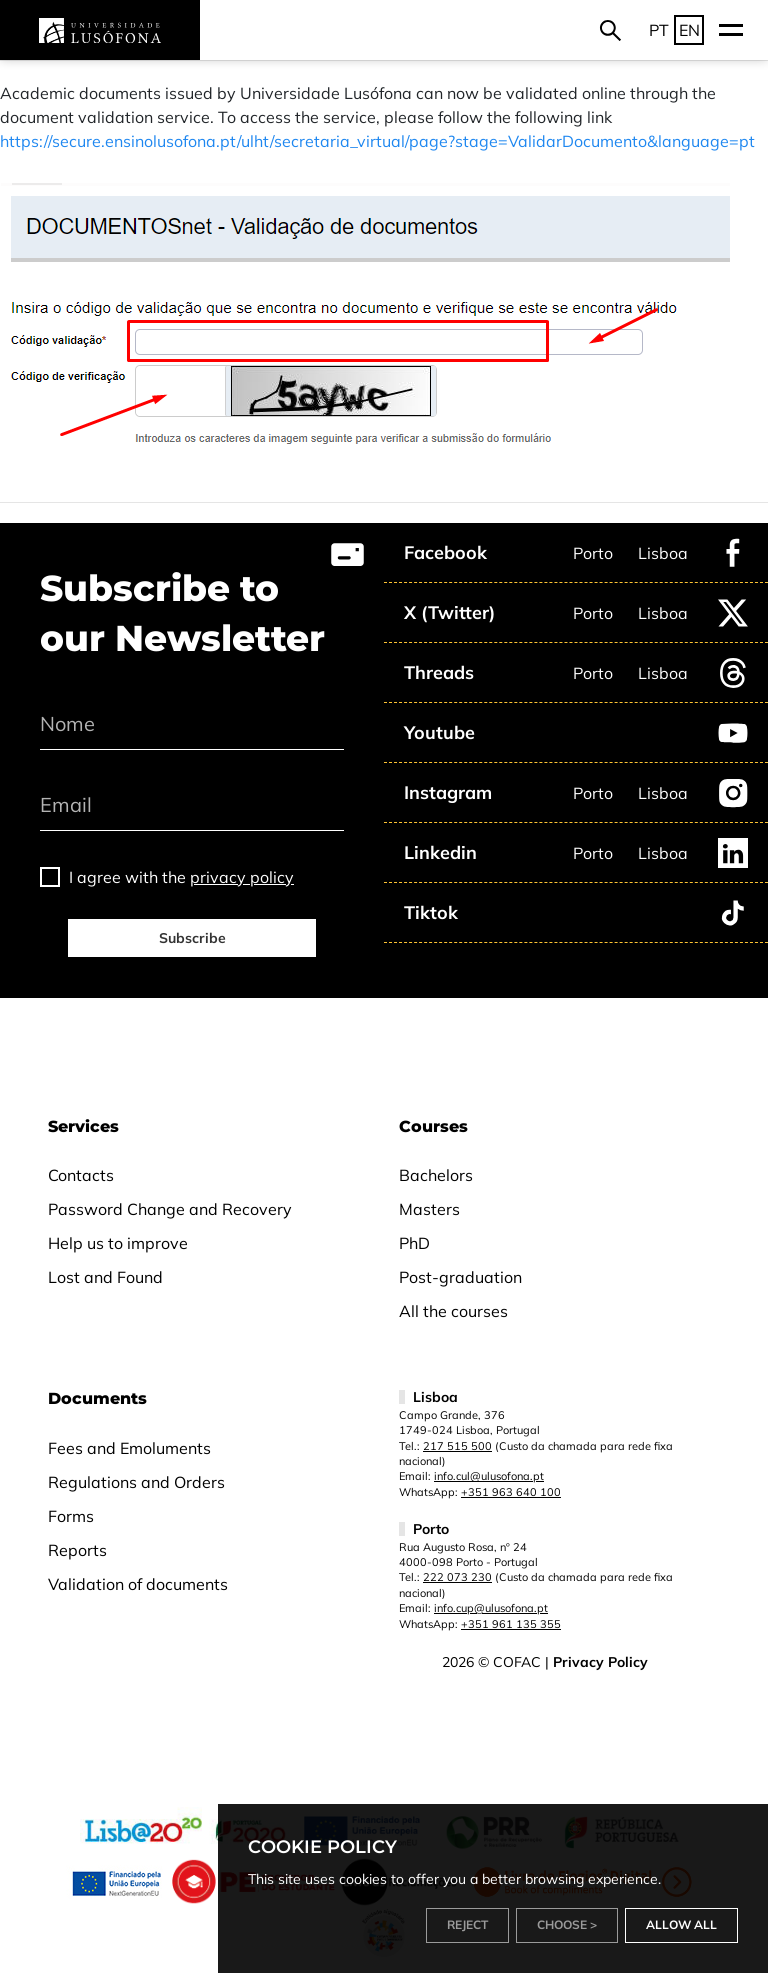 The image size is (768, 1973). I want to click on https://secure.ensinolusofona.pt/ulht/secretaria_virtual/page?stage=ValidarDocumento&language=pt, so click(377, 141).